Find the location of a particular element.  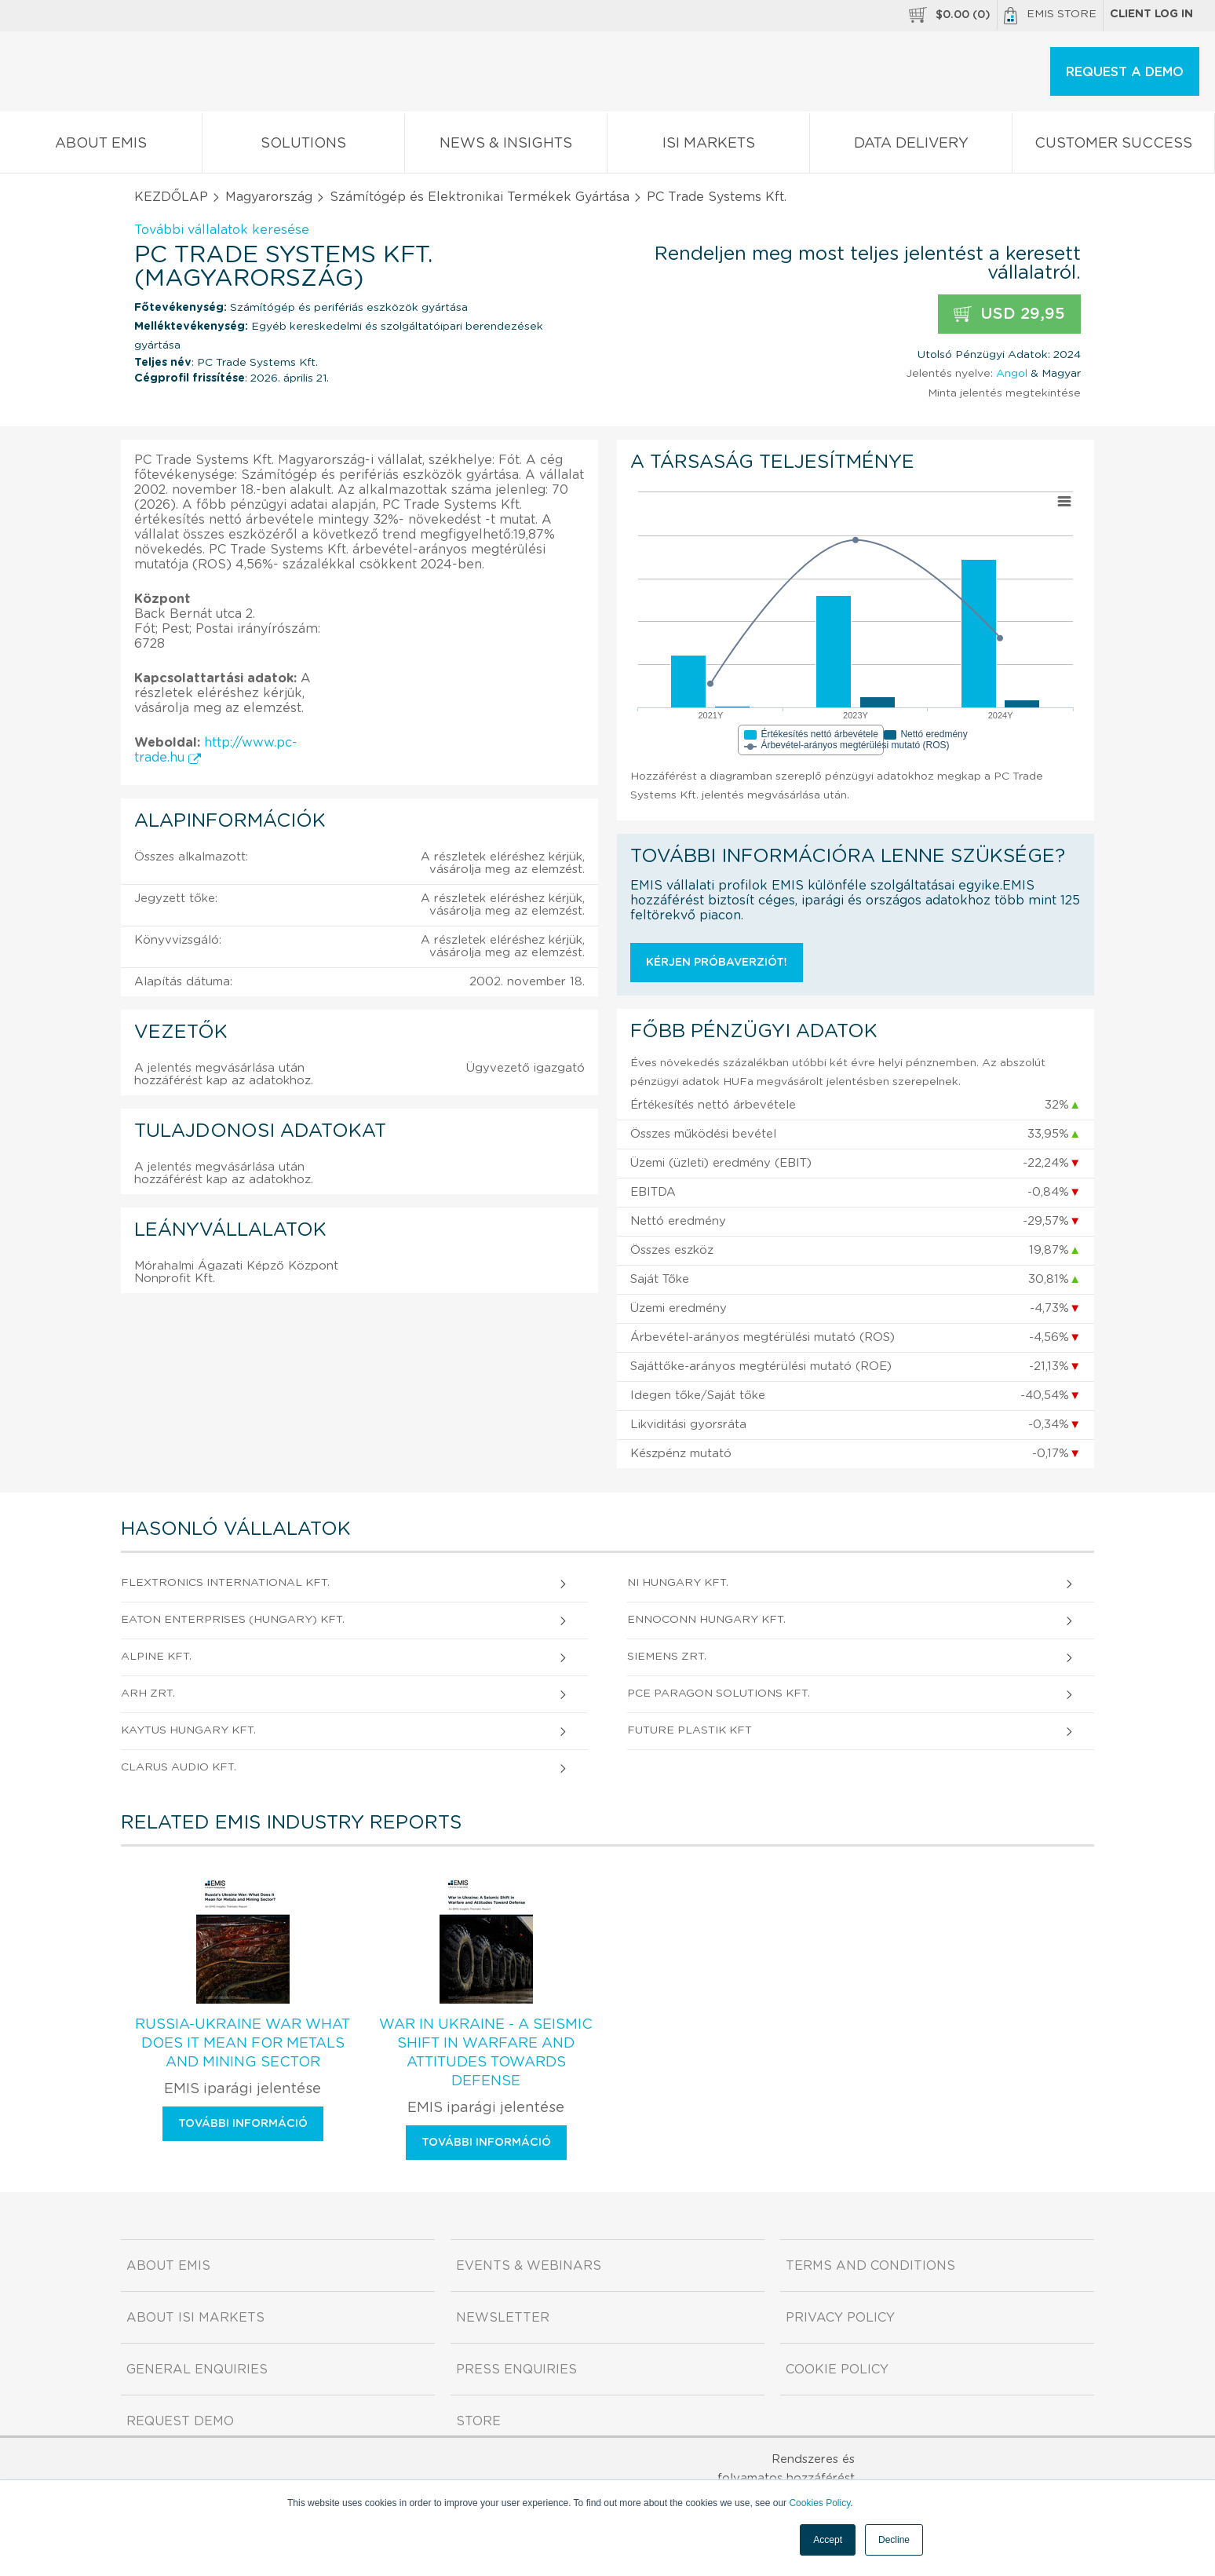

Siemens Zrt. is located at coordinates (666, 1656).